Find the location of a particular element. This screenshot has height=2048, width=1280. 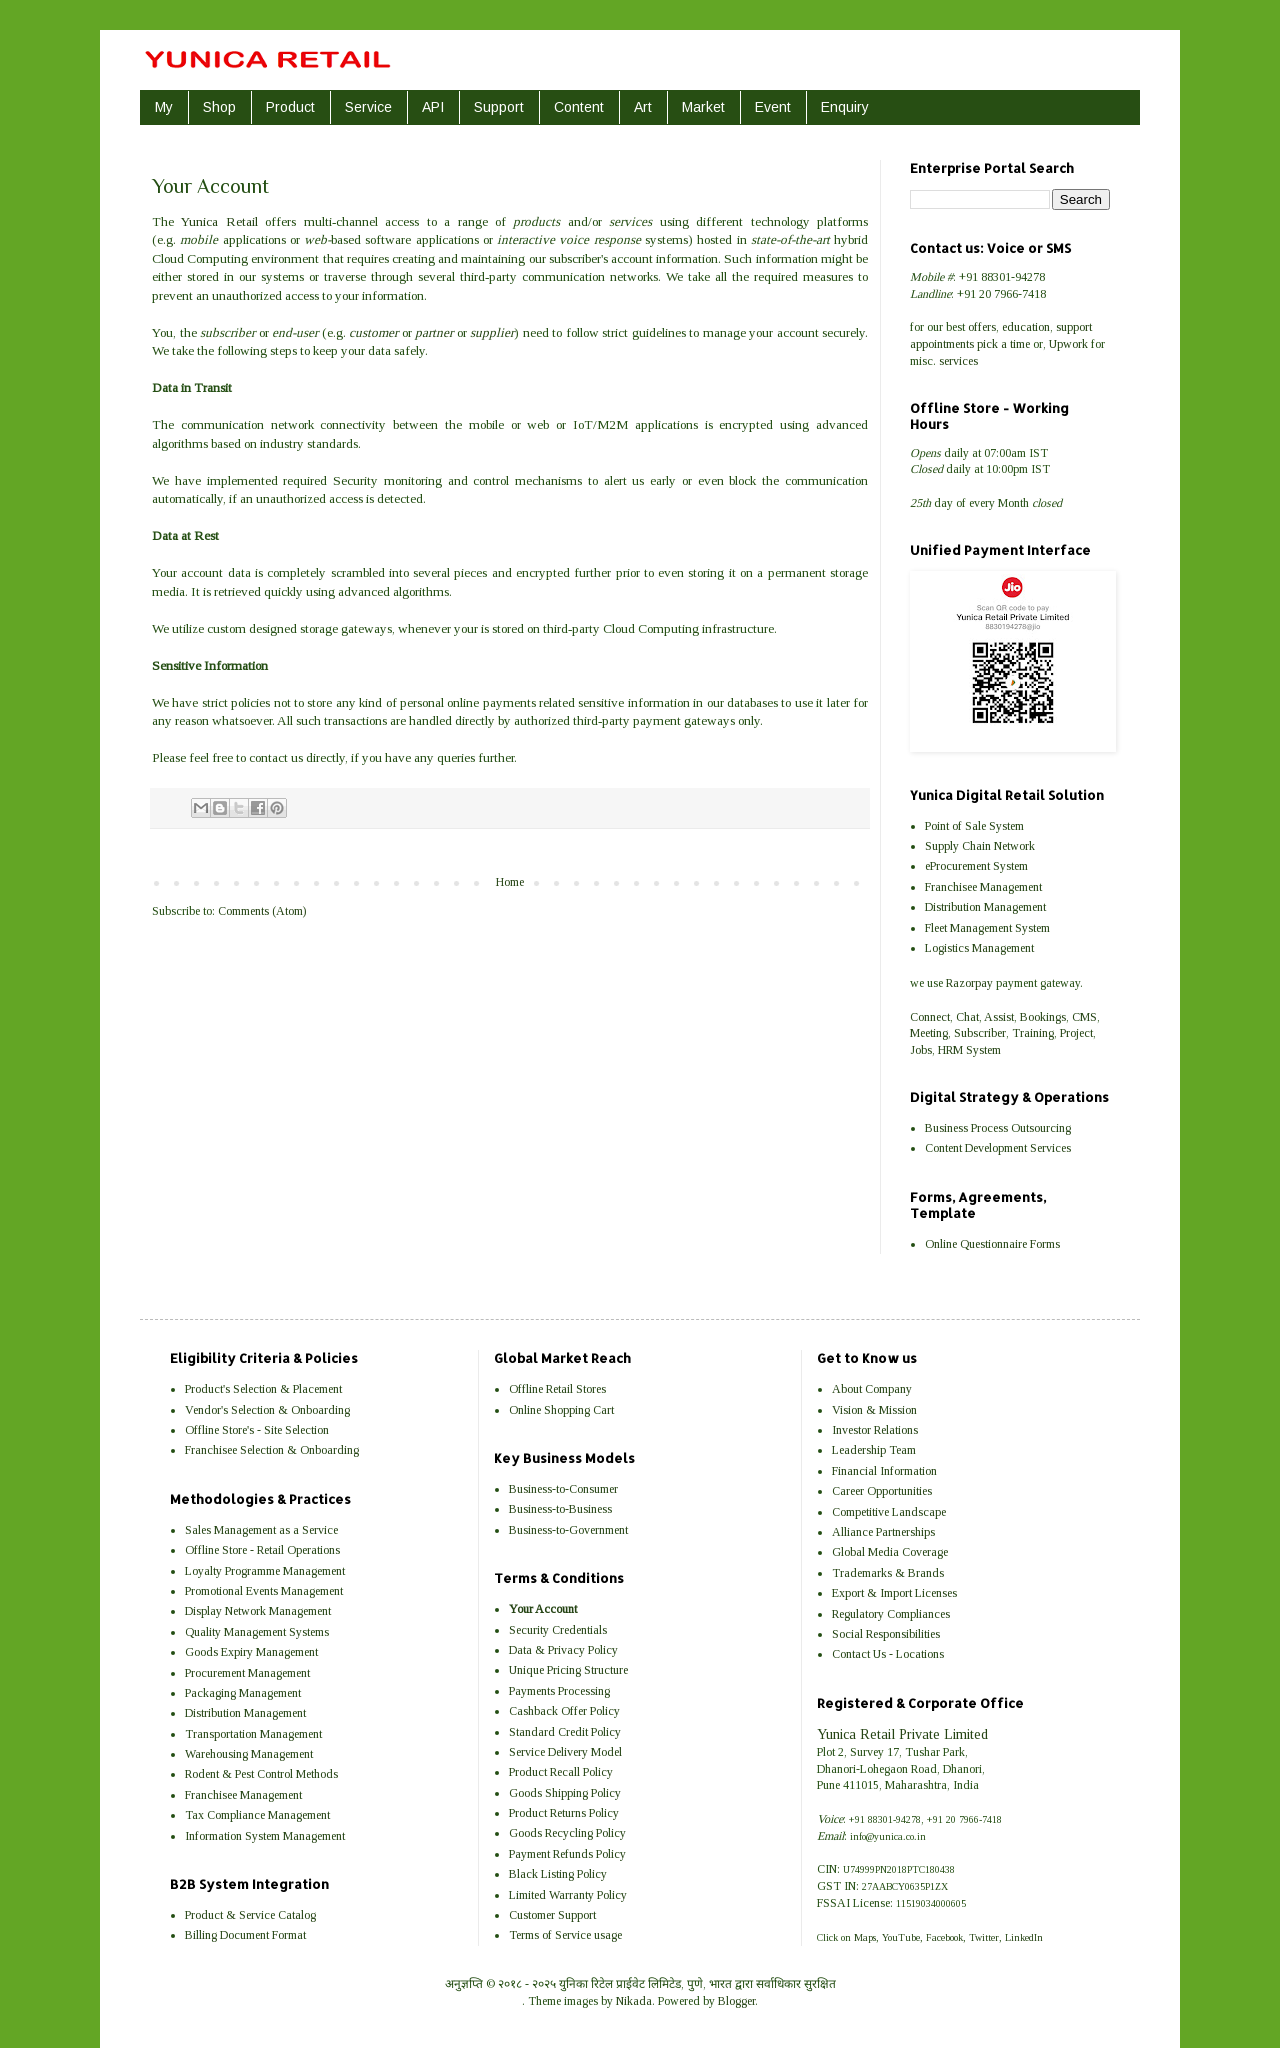

Warehousing Management is located at coordinates (249, 1754).